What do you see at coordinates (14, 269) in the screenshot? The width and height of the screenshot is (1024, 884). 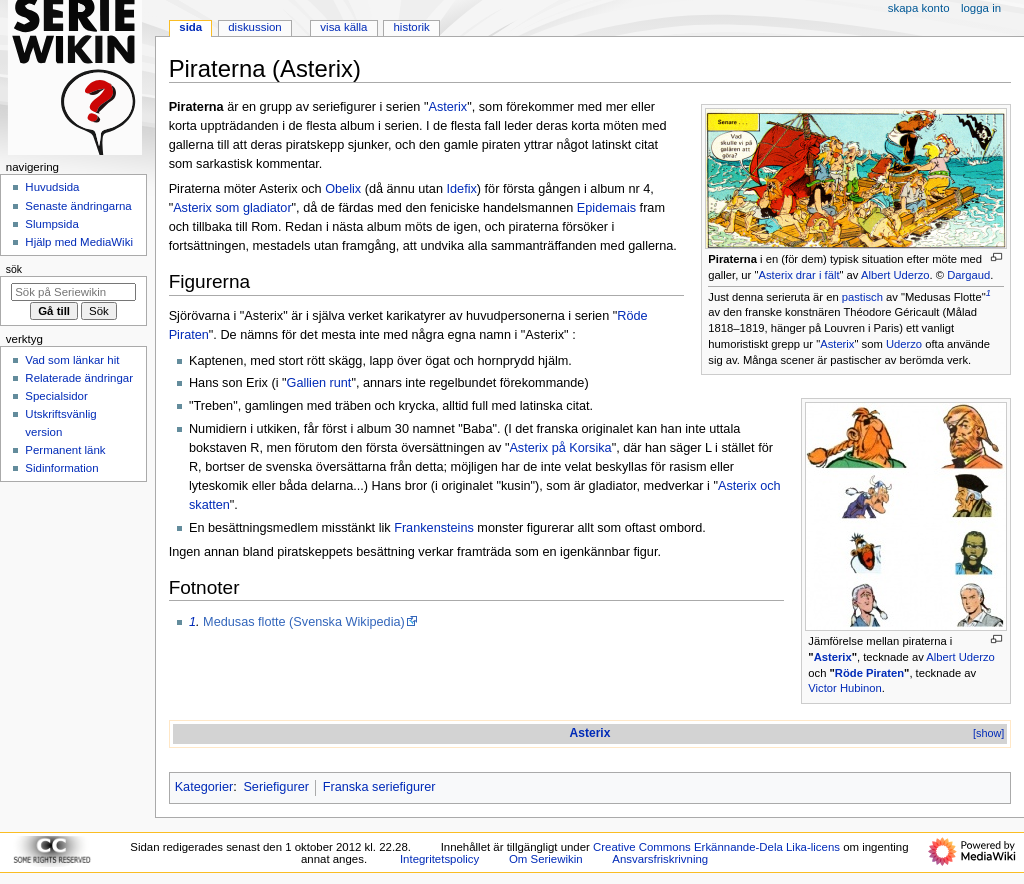 I see `Sök` at bounding box center [14, 269].